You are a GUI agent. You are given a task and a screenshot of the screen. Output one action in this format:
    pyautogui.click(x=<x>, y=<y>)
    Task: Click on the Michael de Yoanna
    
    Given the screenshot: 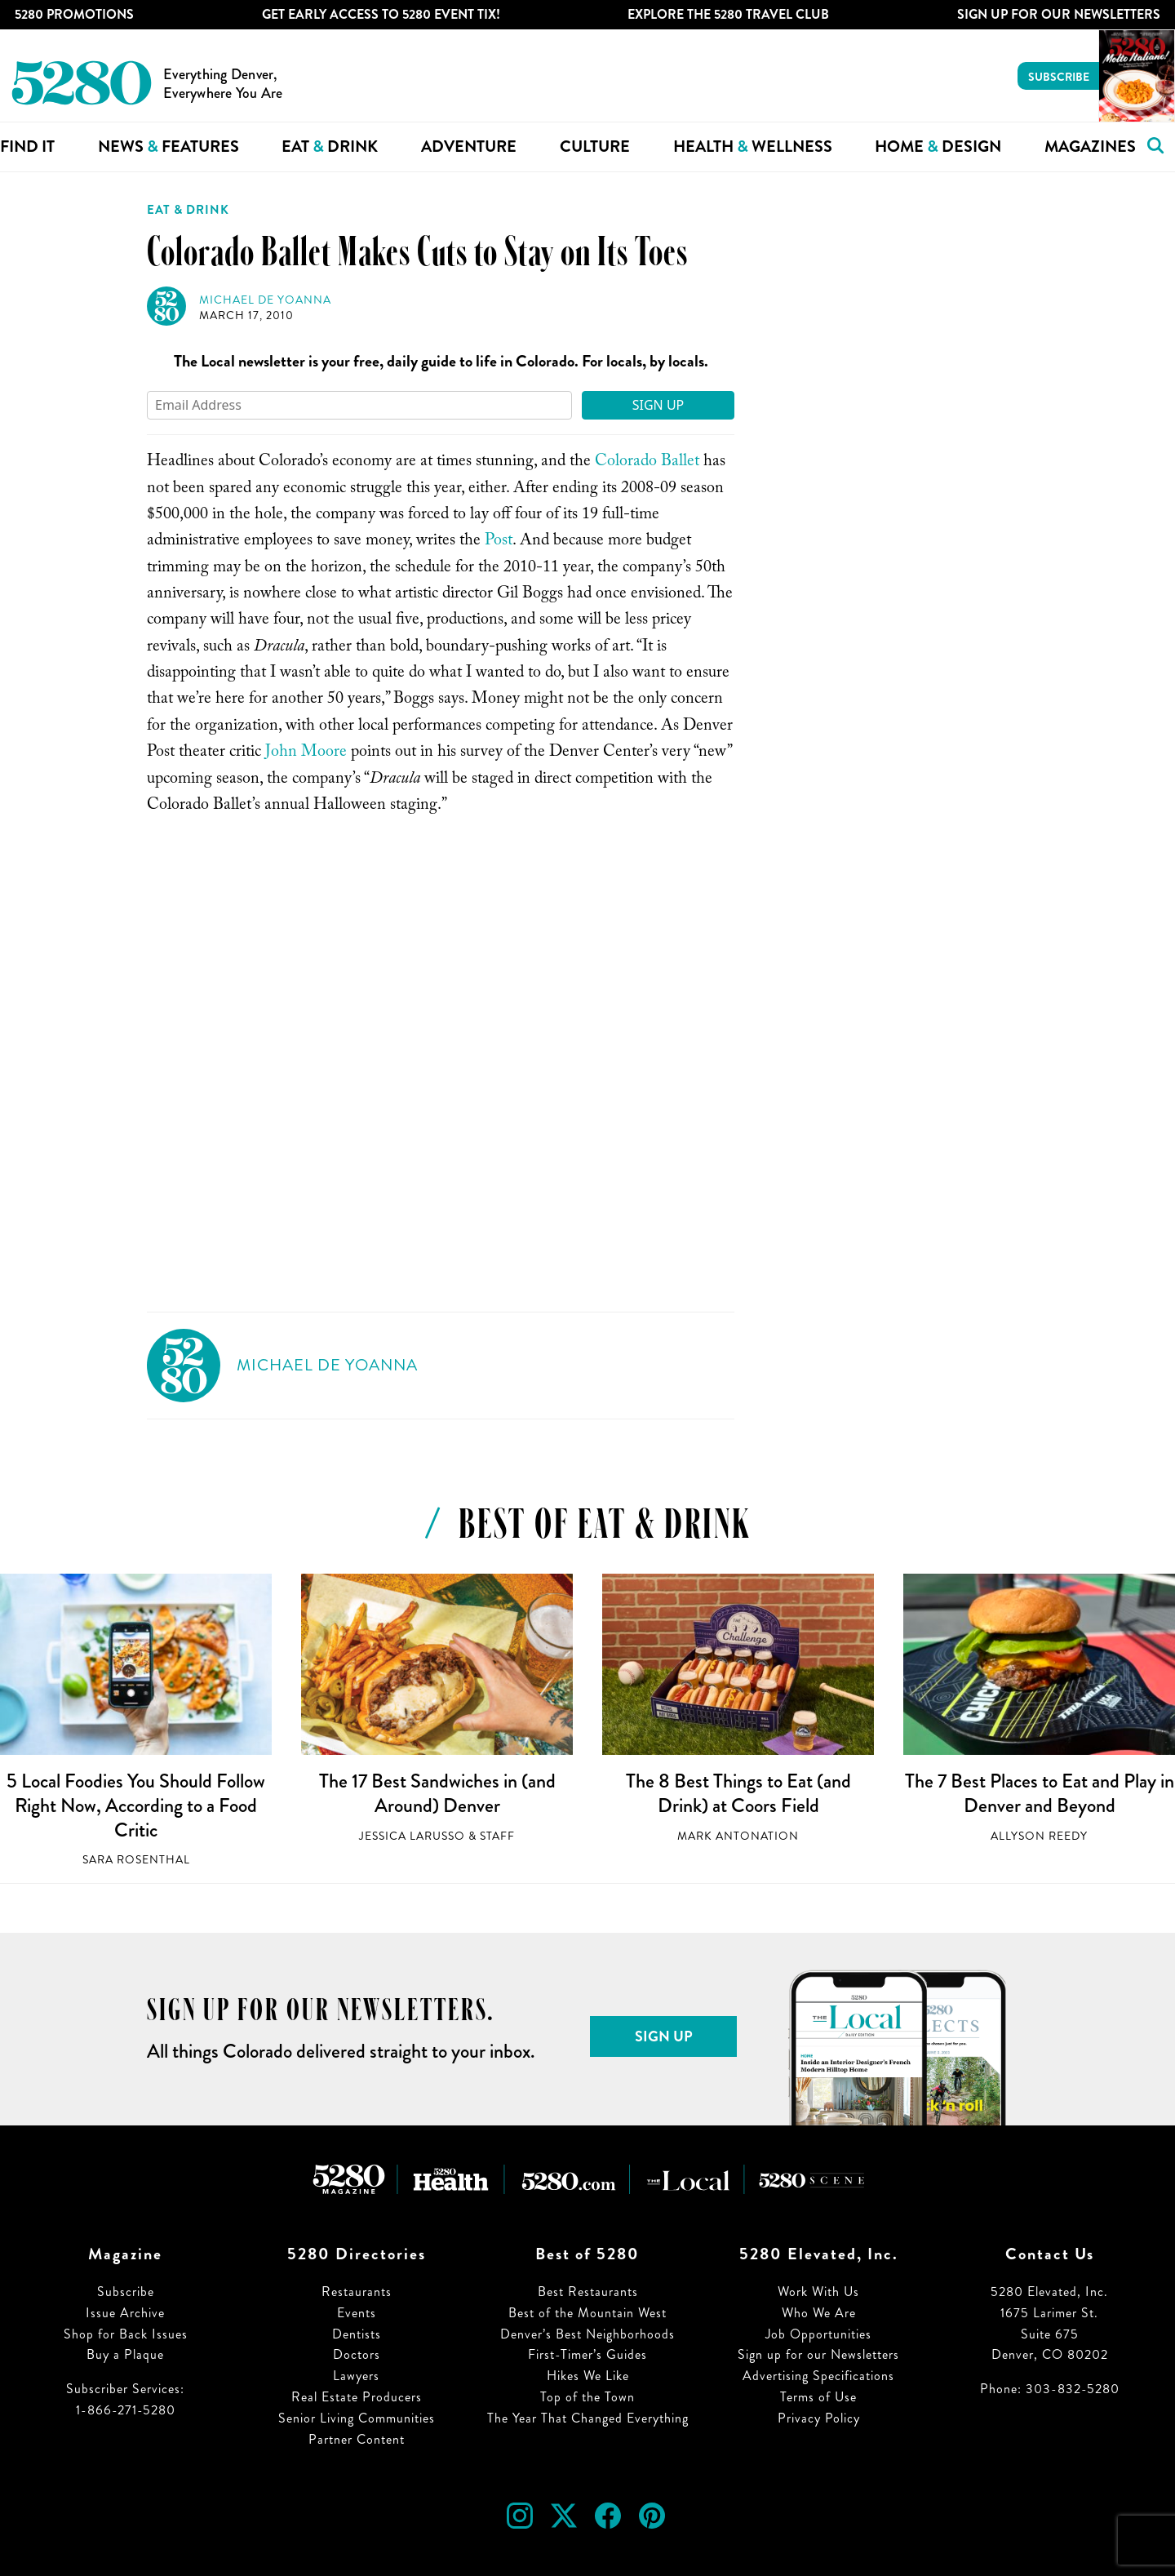 What is the action you would take?
    pyautogui.click(x=265, y=300)
    